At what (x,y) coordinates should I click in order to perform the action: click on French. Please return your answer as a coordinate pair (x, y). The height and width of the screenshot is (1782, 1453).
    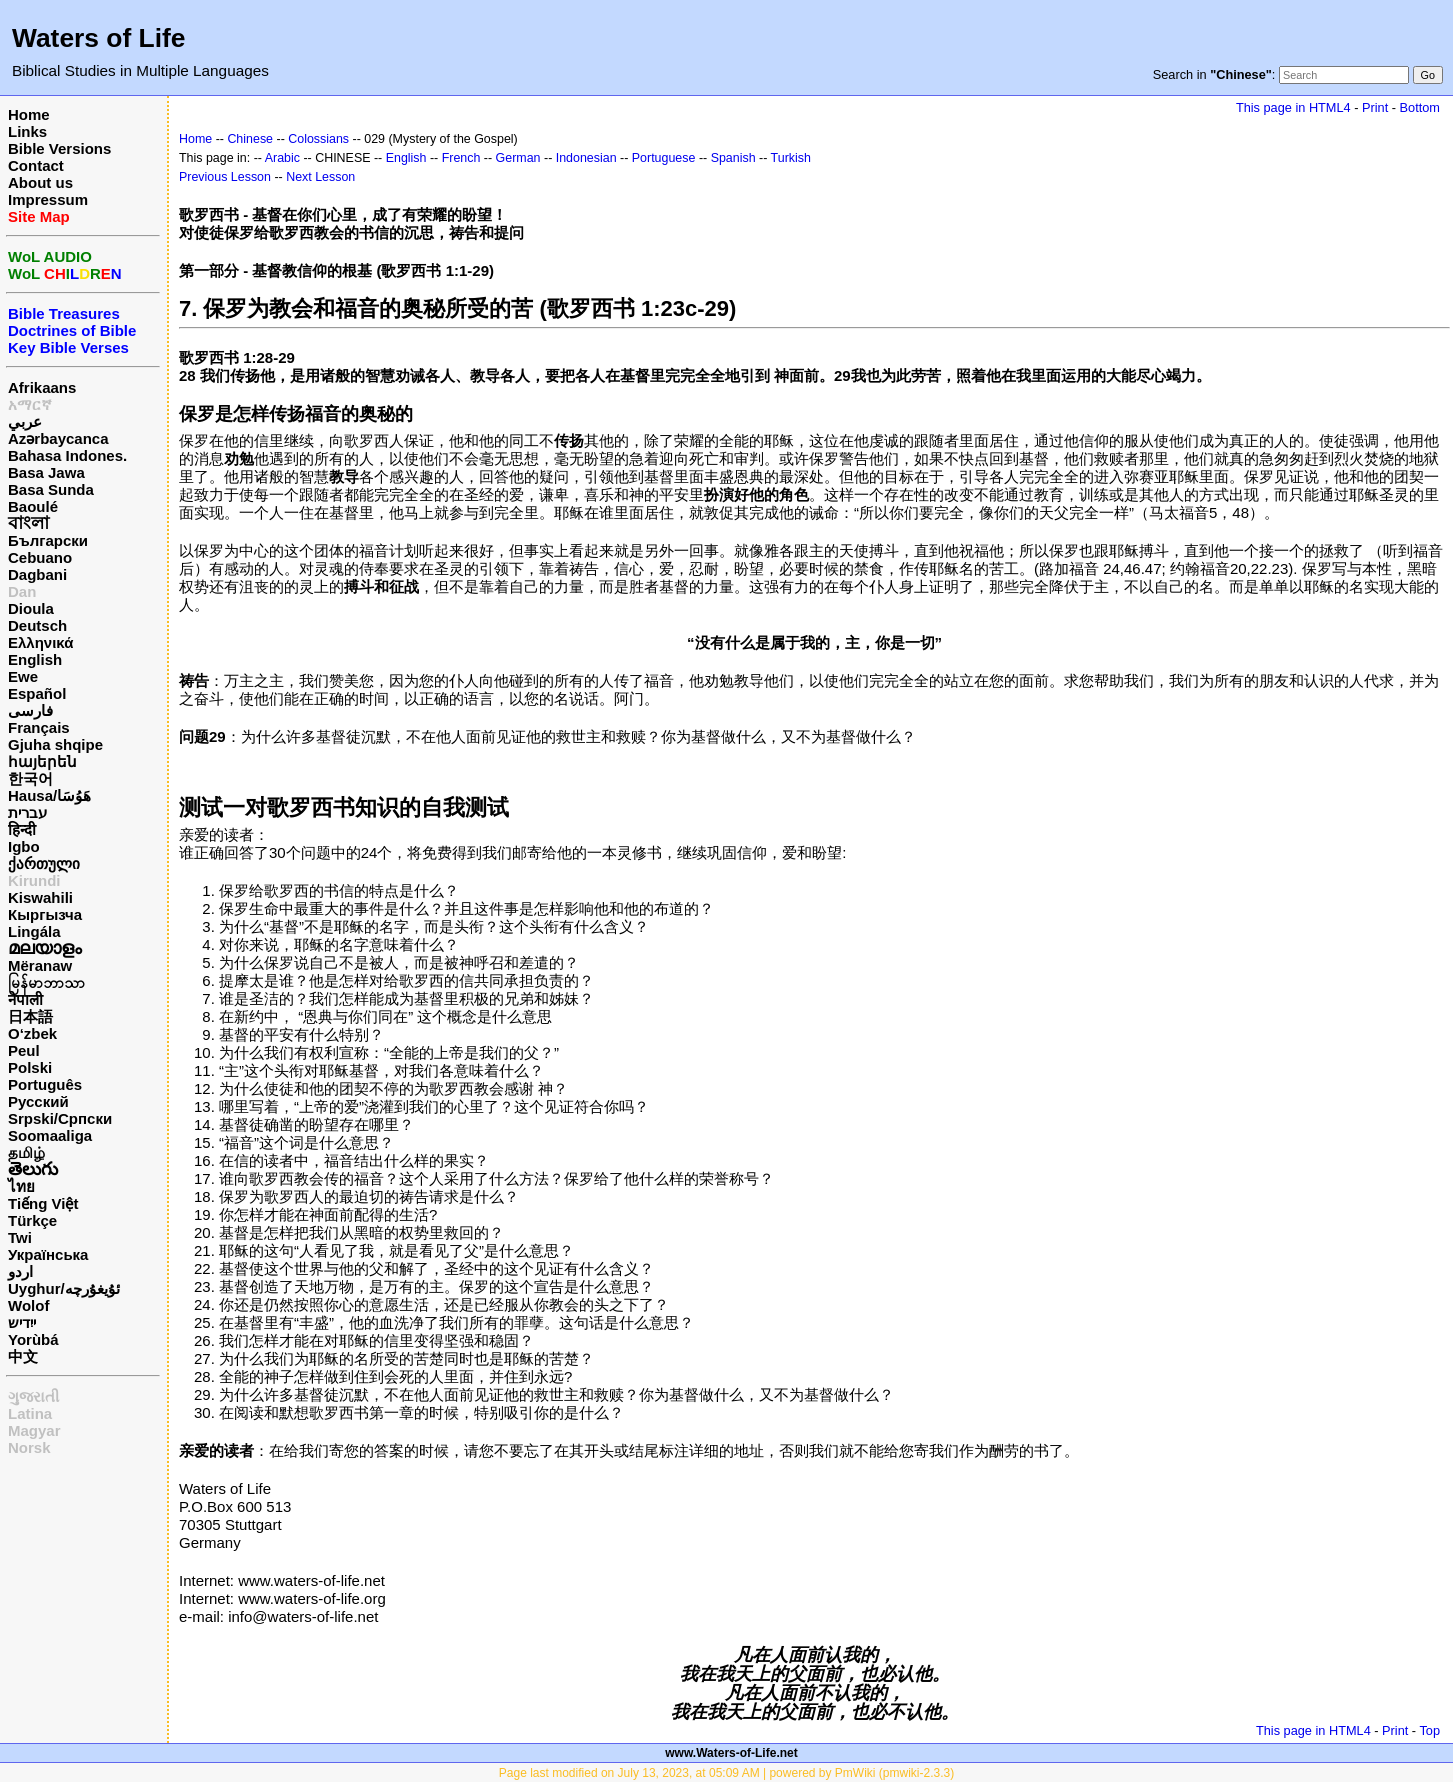
    Looking at the image, I should click on (461, 158).